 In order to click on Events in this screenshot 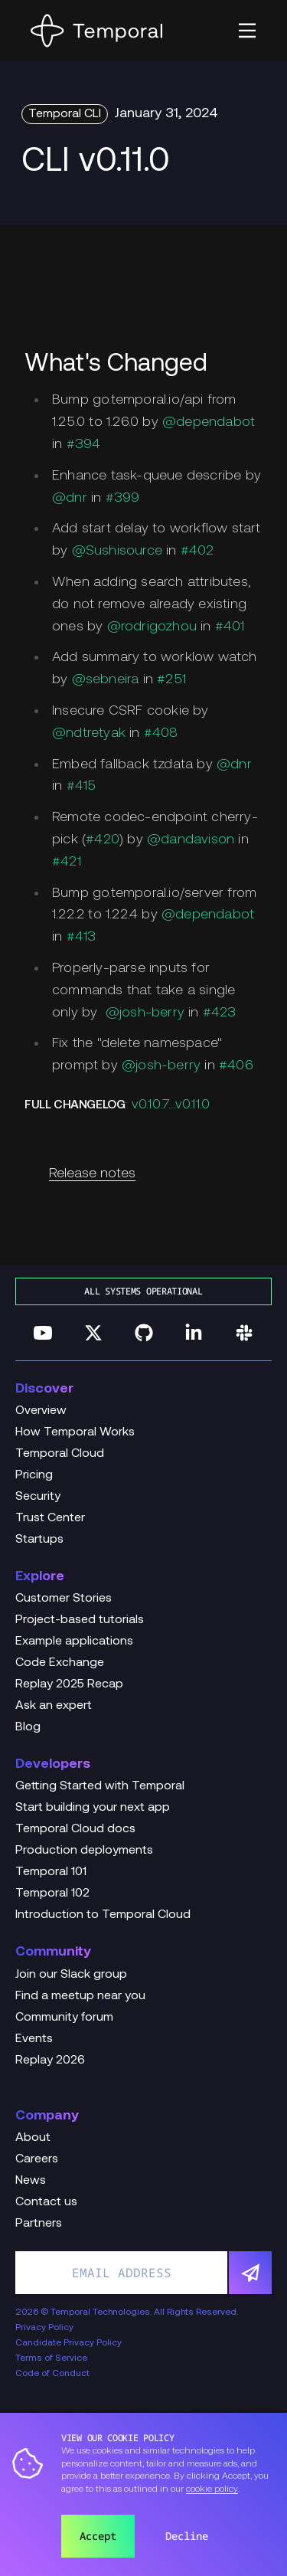, I will do `click(34, 2039)`.